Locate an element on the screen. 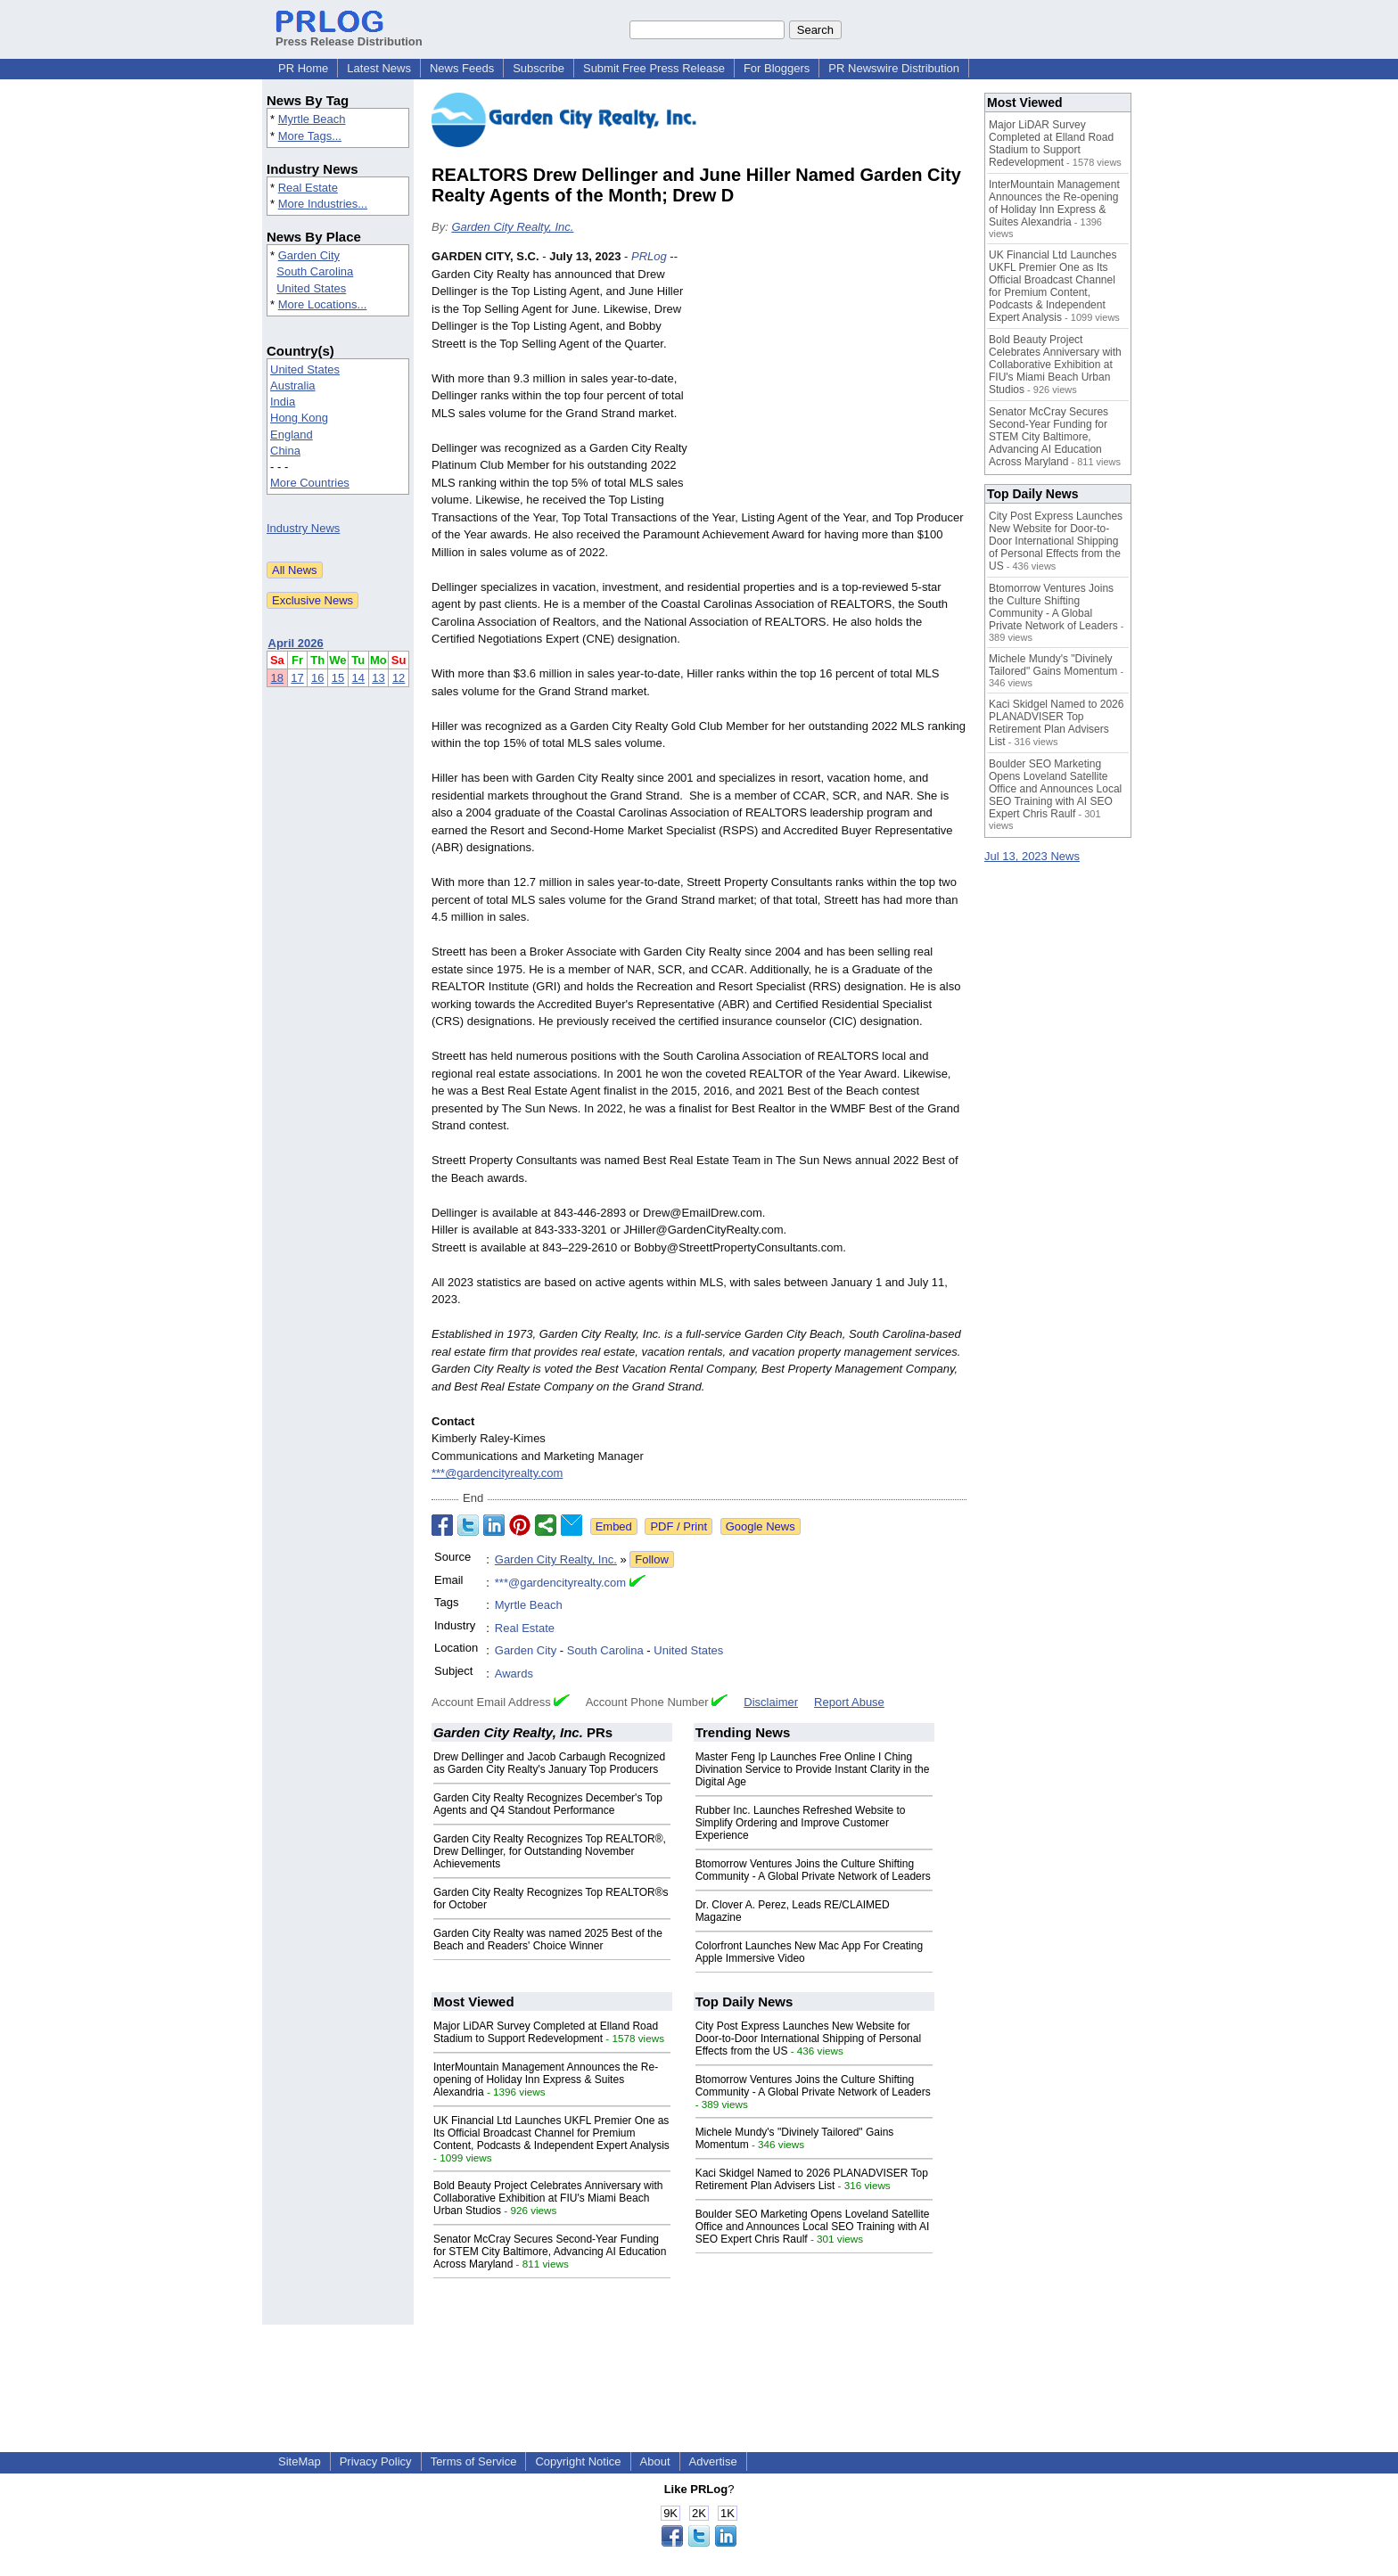  PR Newswire Distribution is located at coordinates (893, 68).